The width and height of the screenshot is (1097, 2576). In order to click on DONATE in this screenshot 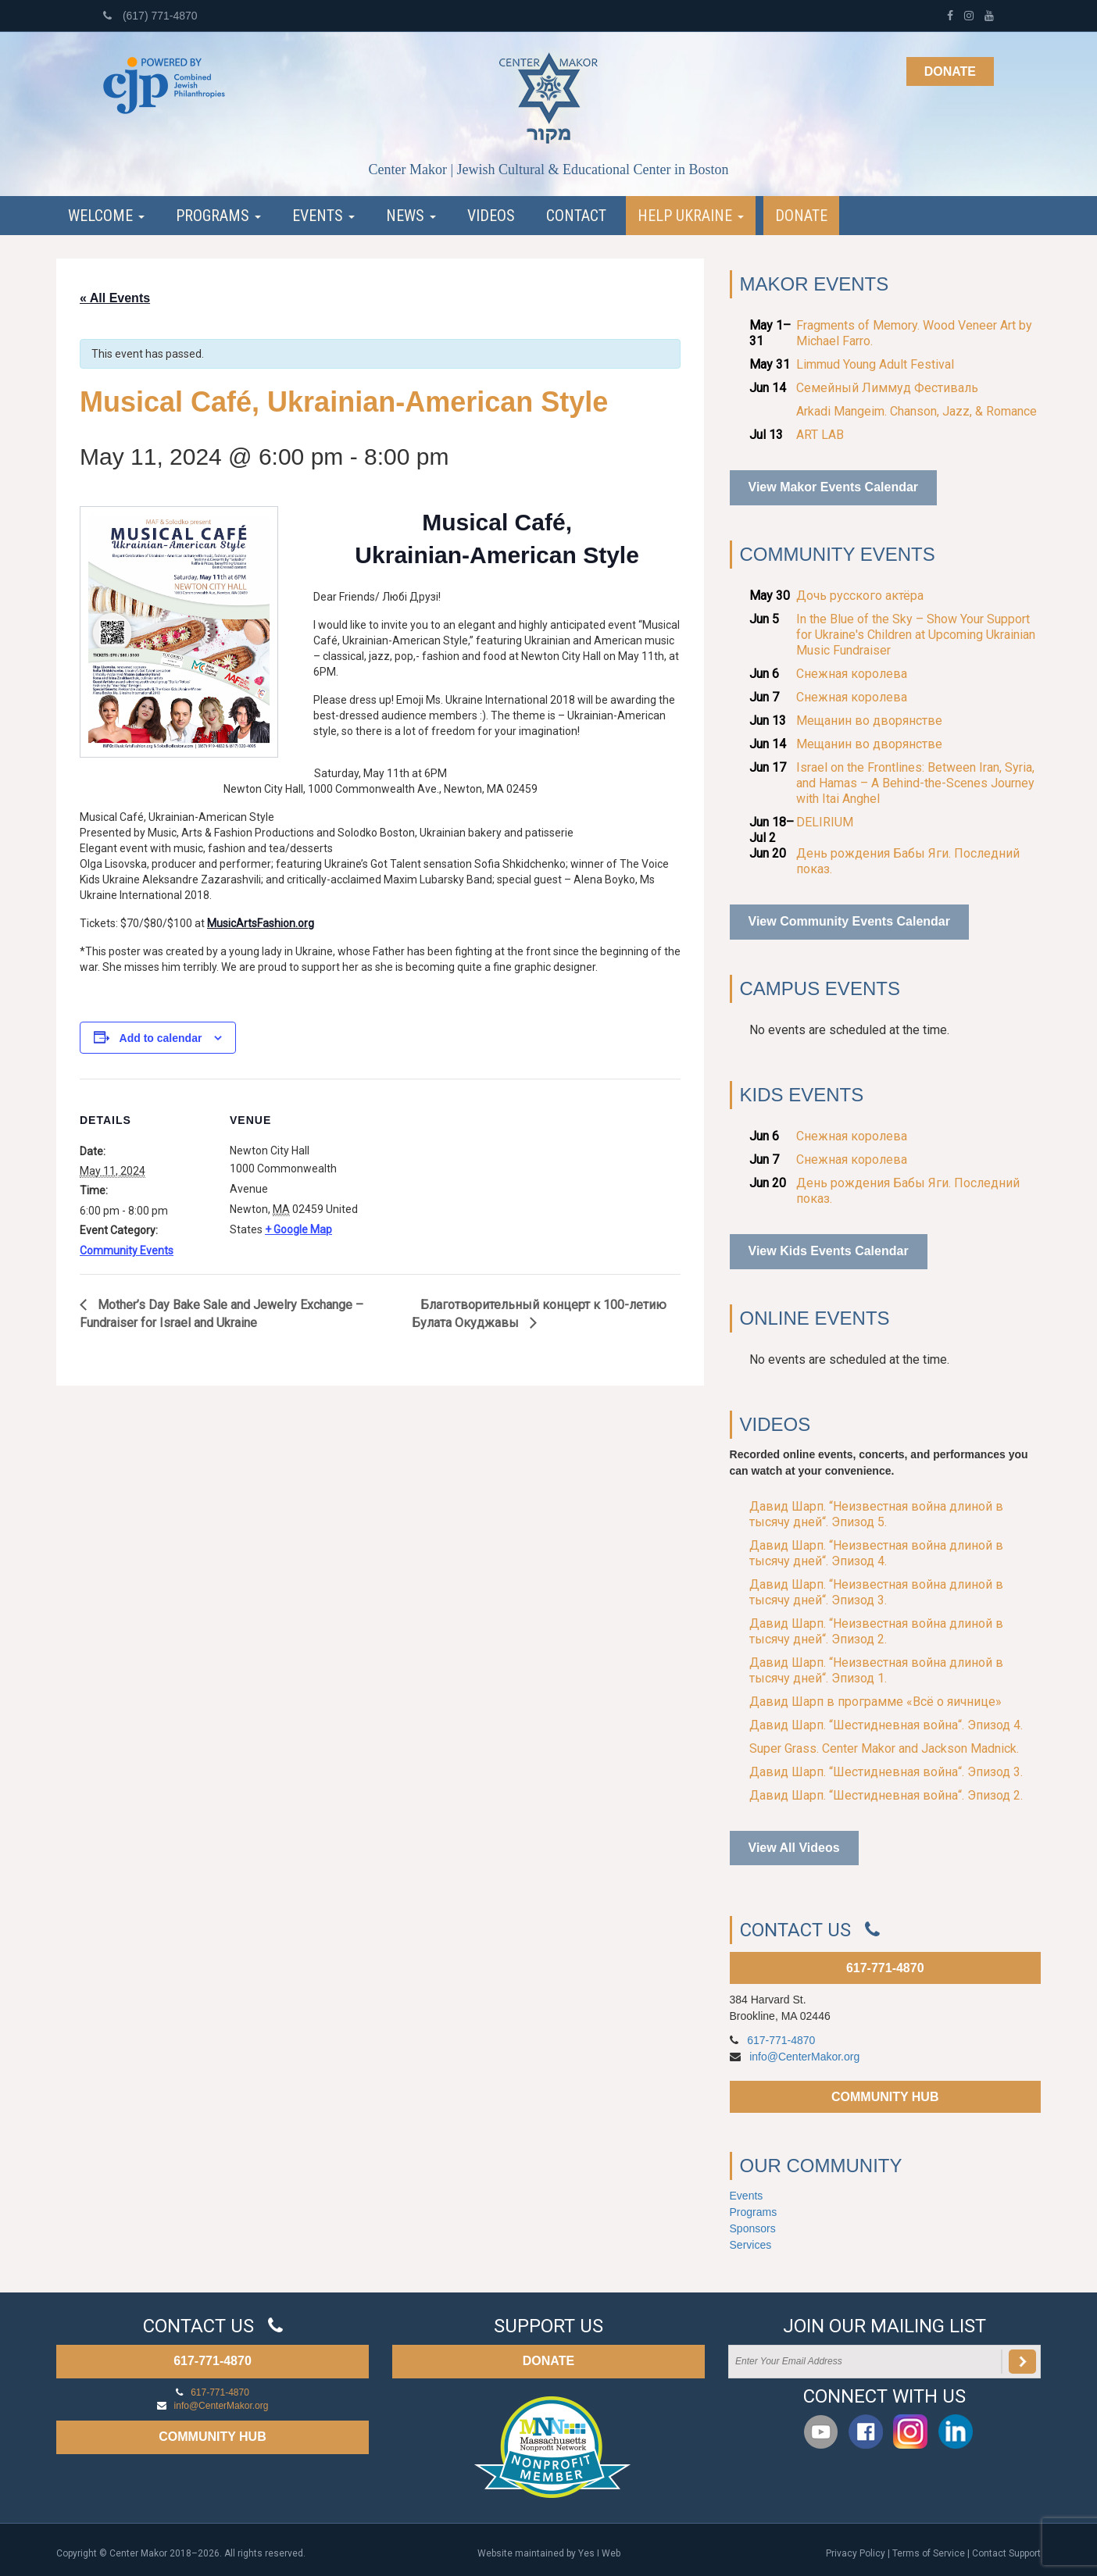, I will do `click(548, 2360)`.